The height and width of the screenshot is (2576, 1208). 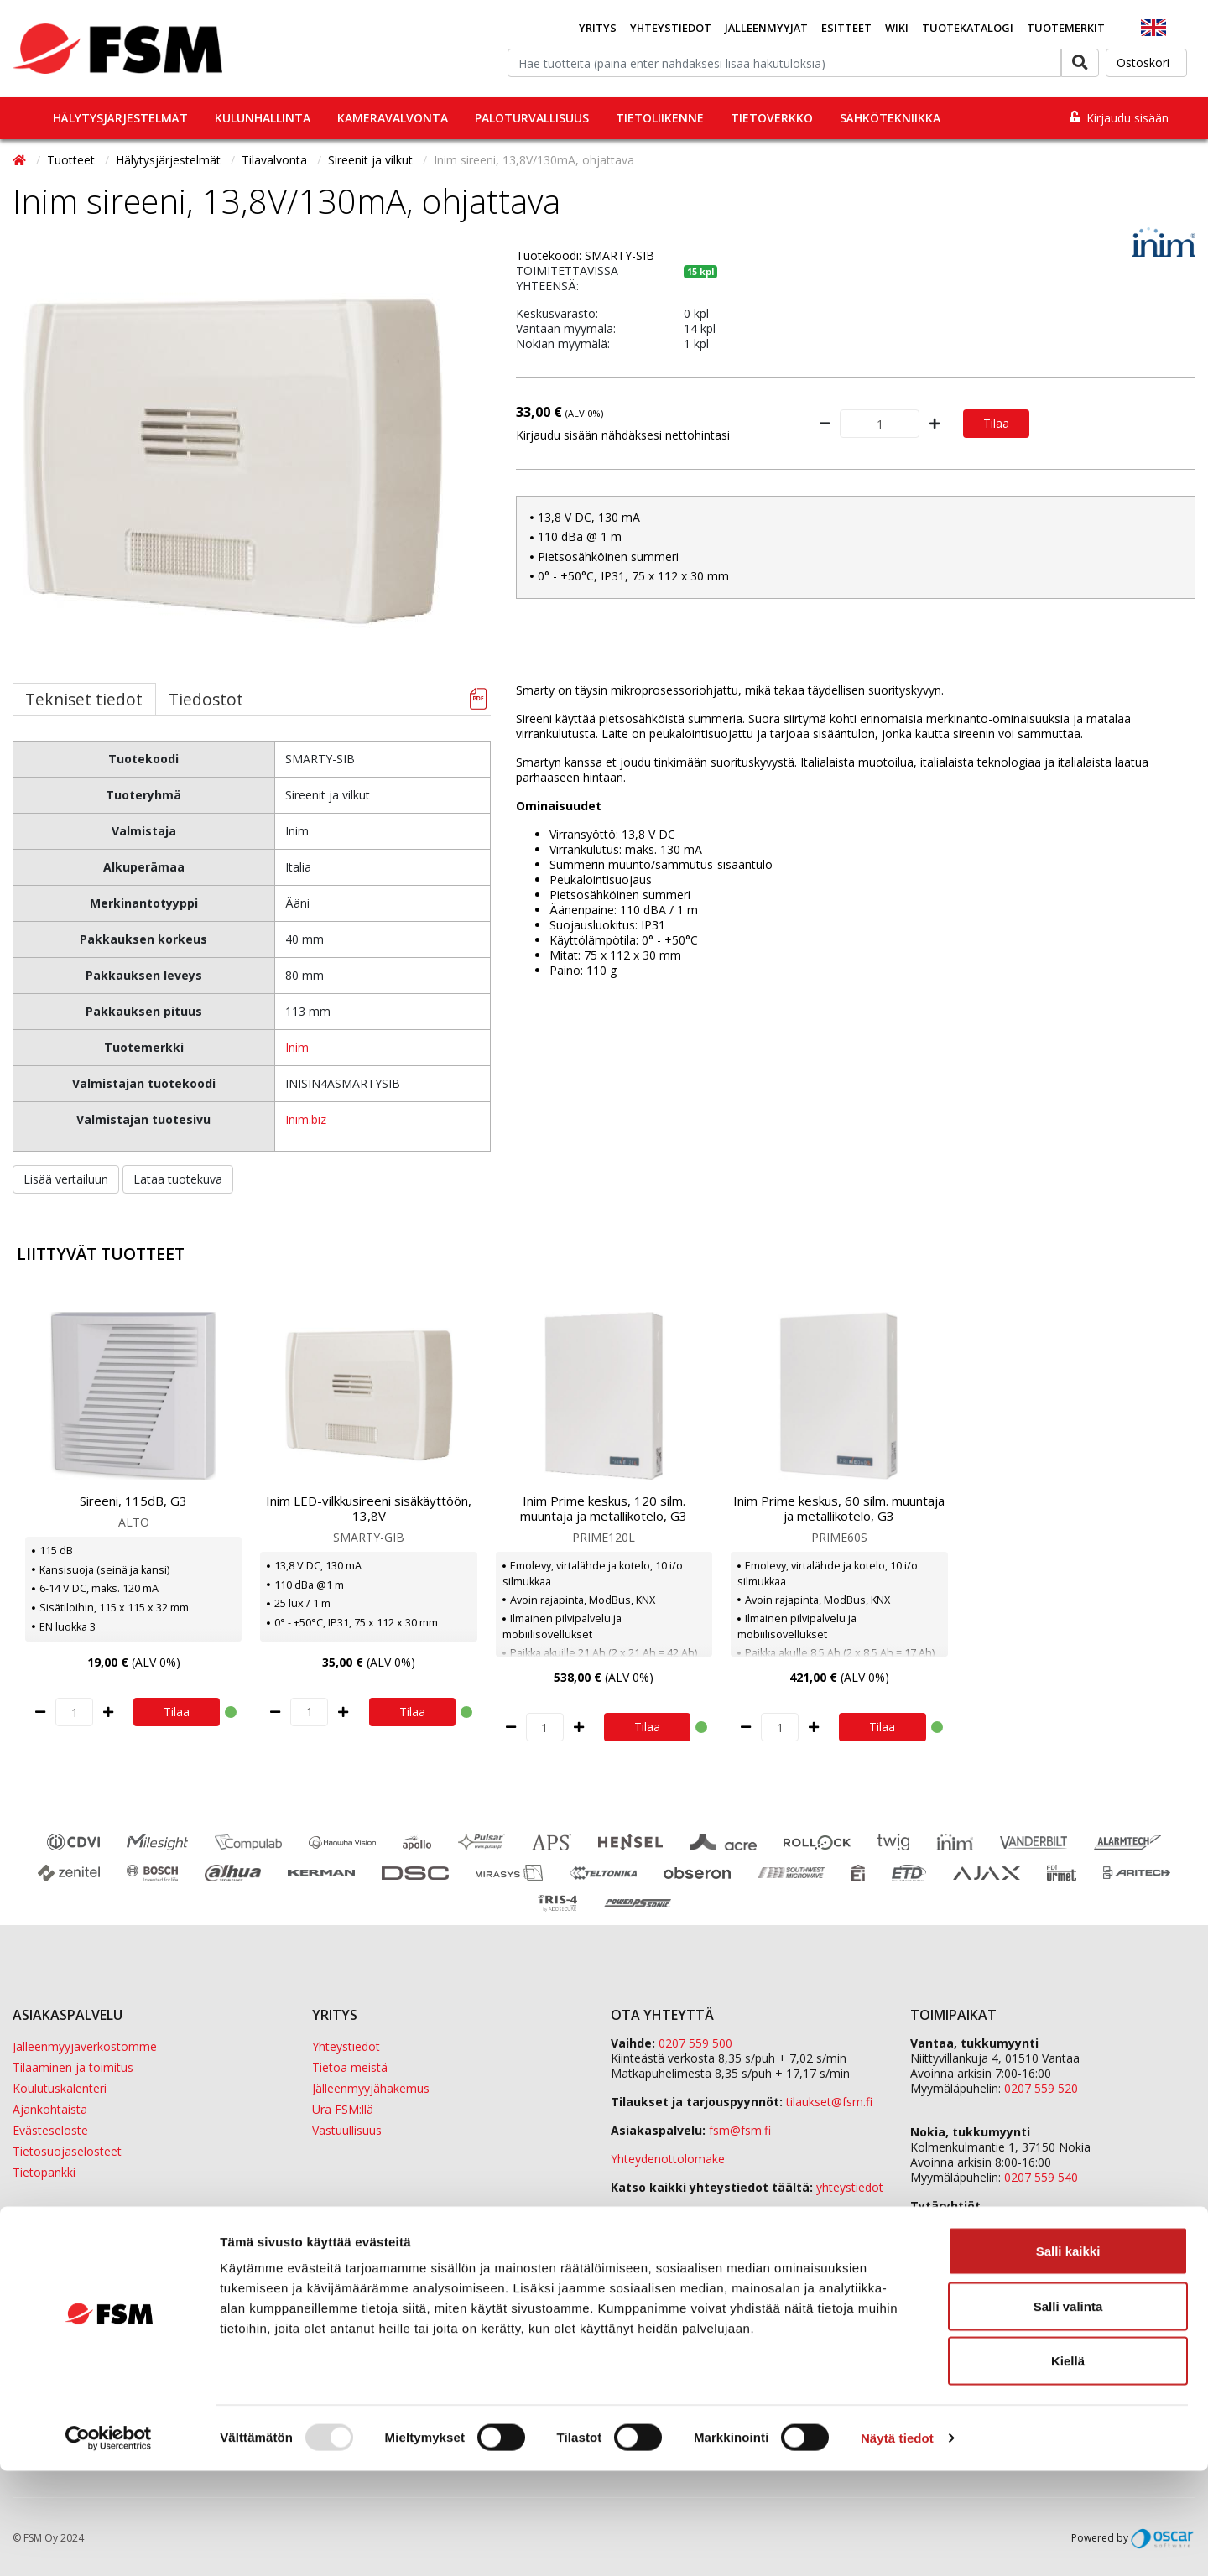 I want to click on Salli kaikki, so click(x=1068, y=2356).